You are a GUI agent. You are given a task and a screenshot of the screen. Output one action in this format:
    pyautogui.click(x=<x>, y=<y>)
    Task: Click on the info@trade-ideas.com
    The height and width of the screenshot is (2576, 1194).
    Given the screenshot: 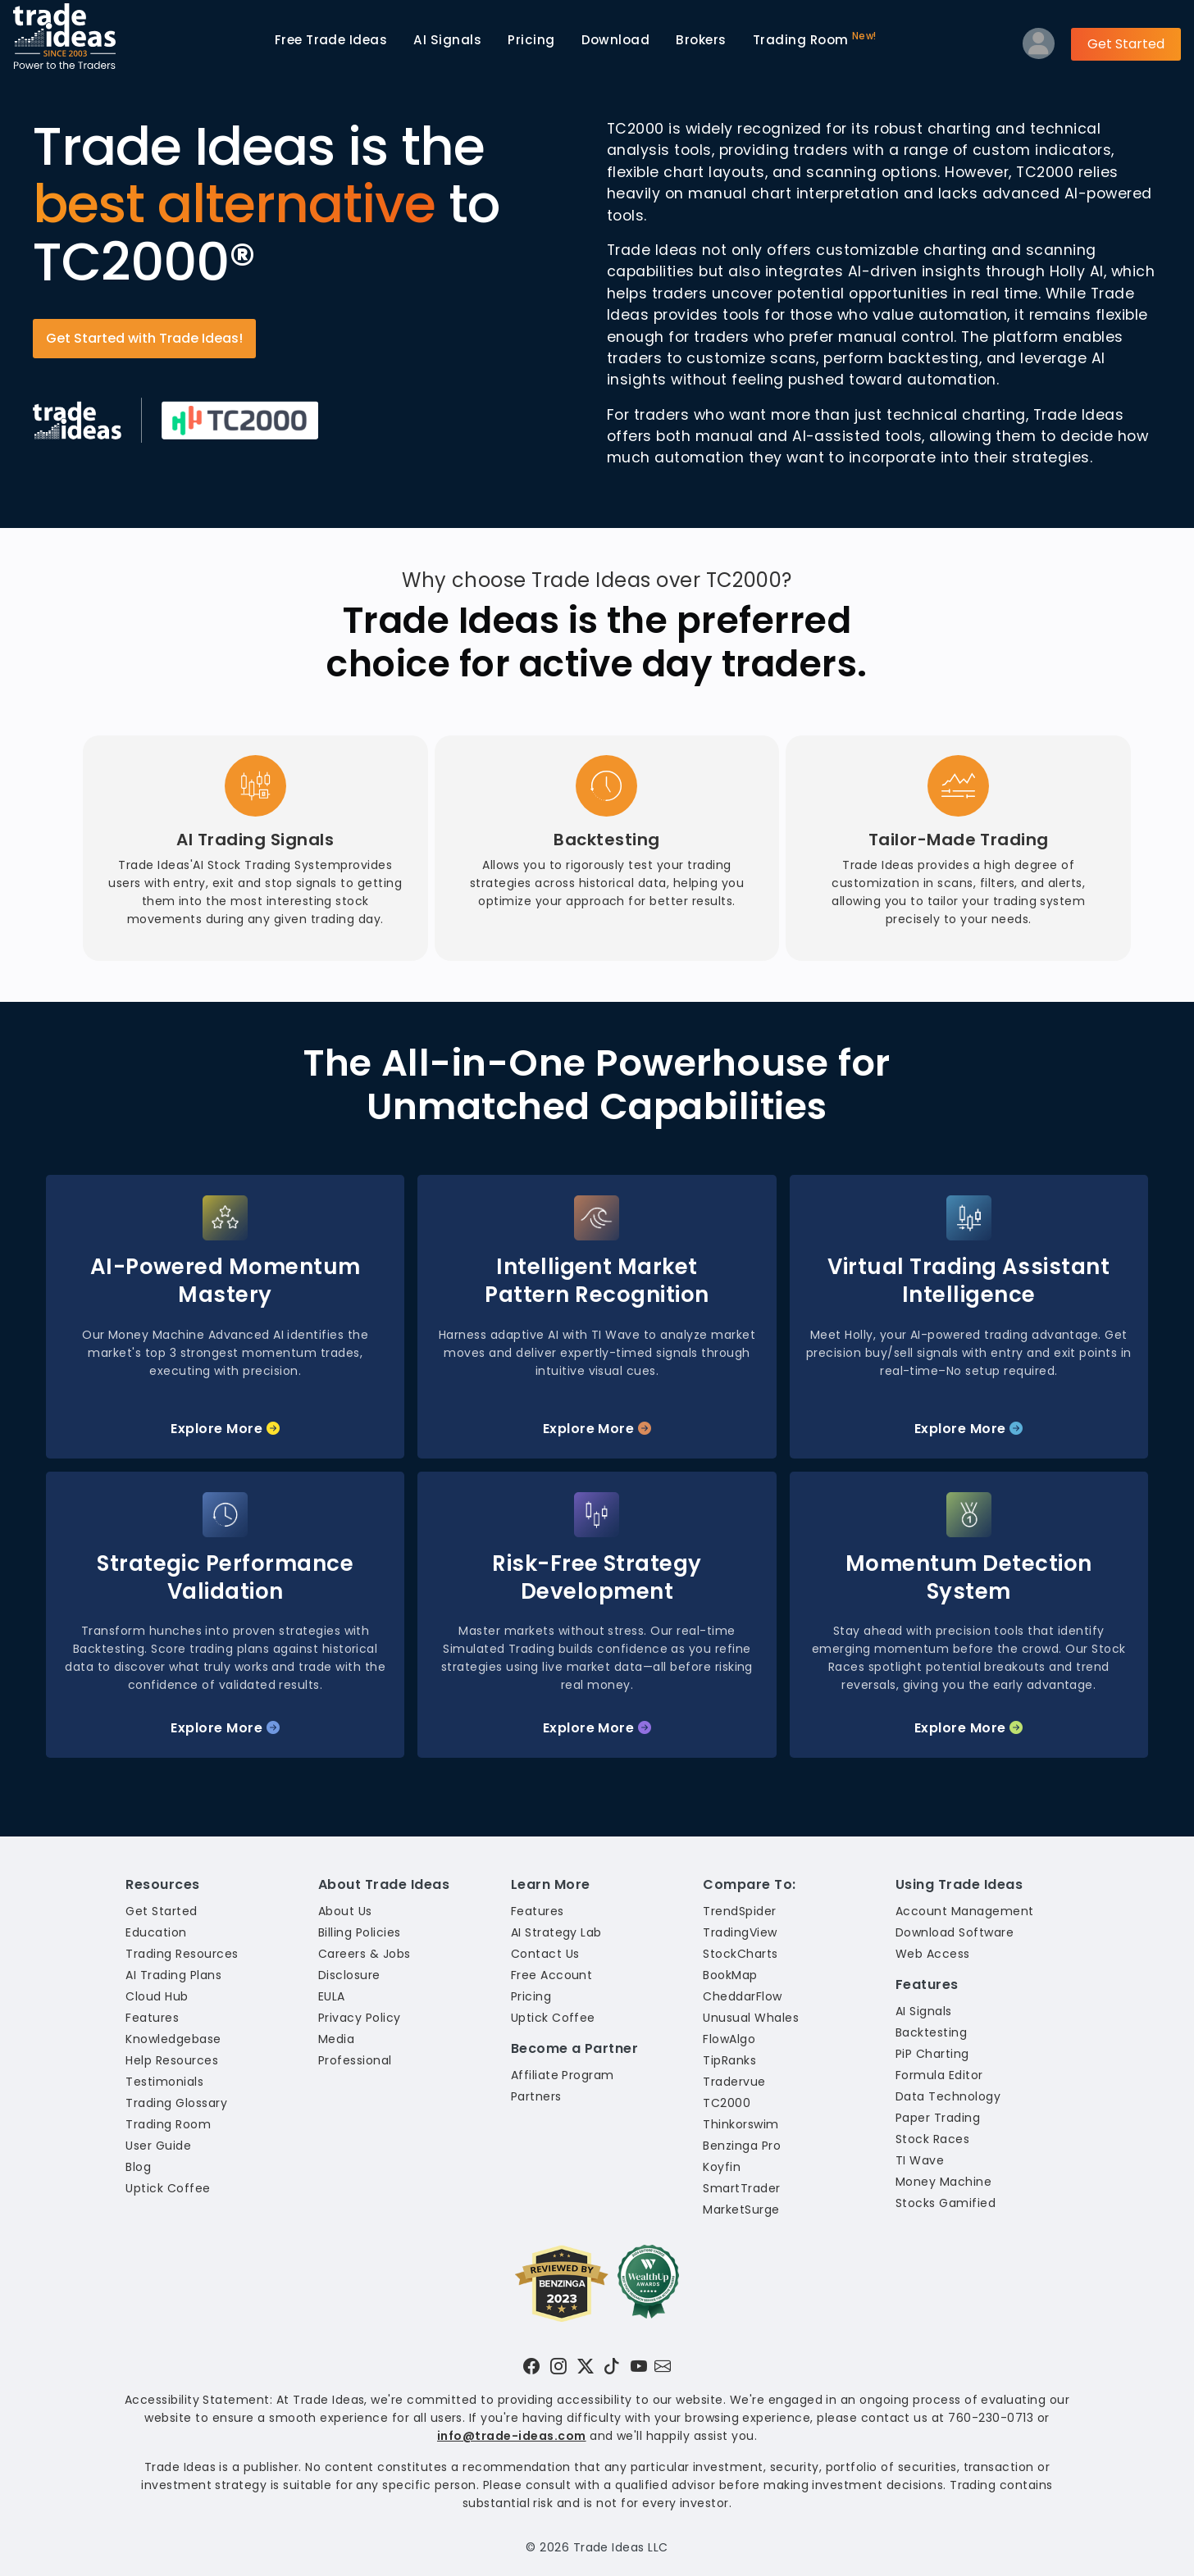 What is the action you would take?
    pyautogui.click(x=511, y=2436)
    